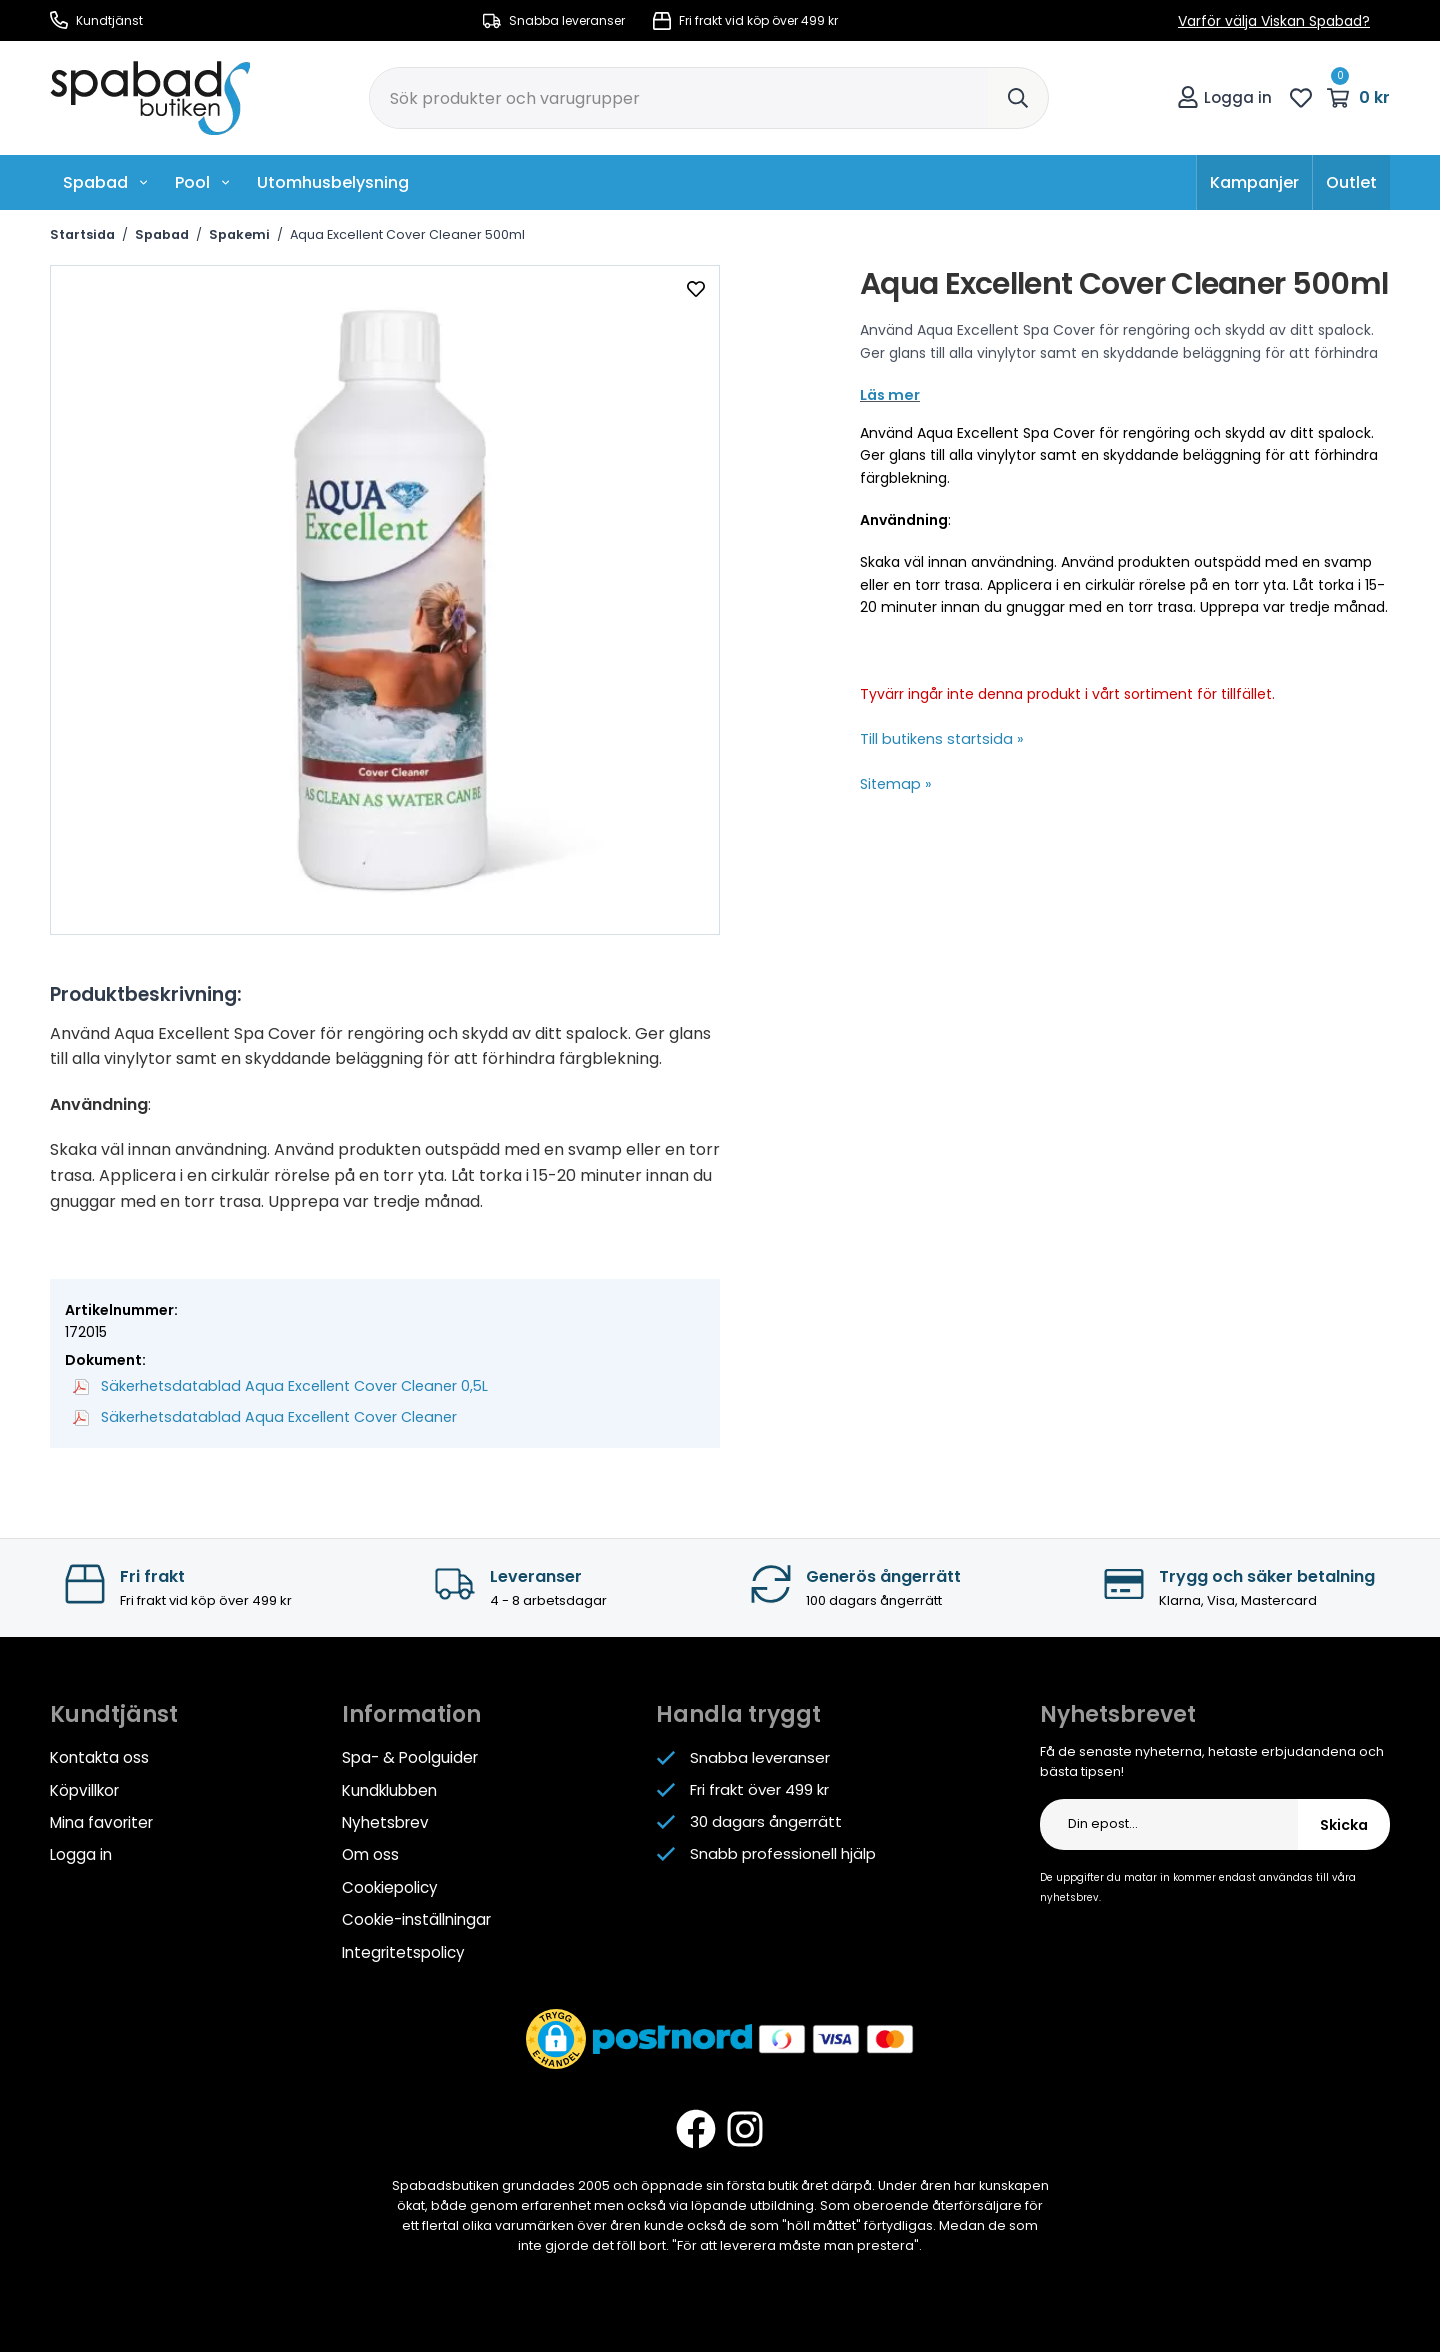 The height and width of the screenshot is (2352, 1440). I want to click on Nyhetsbrevet, so click(1118, 1713).